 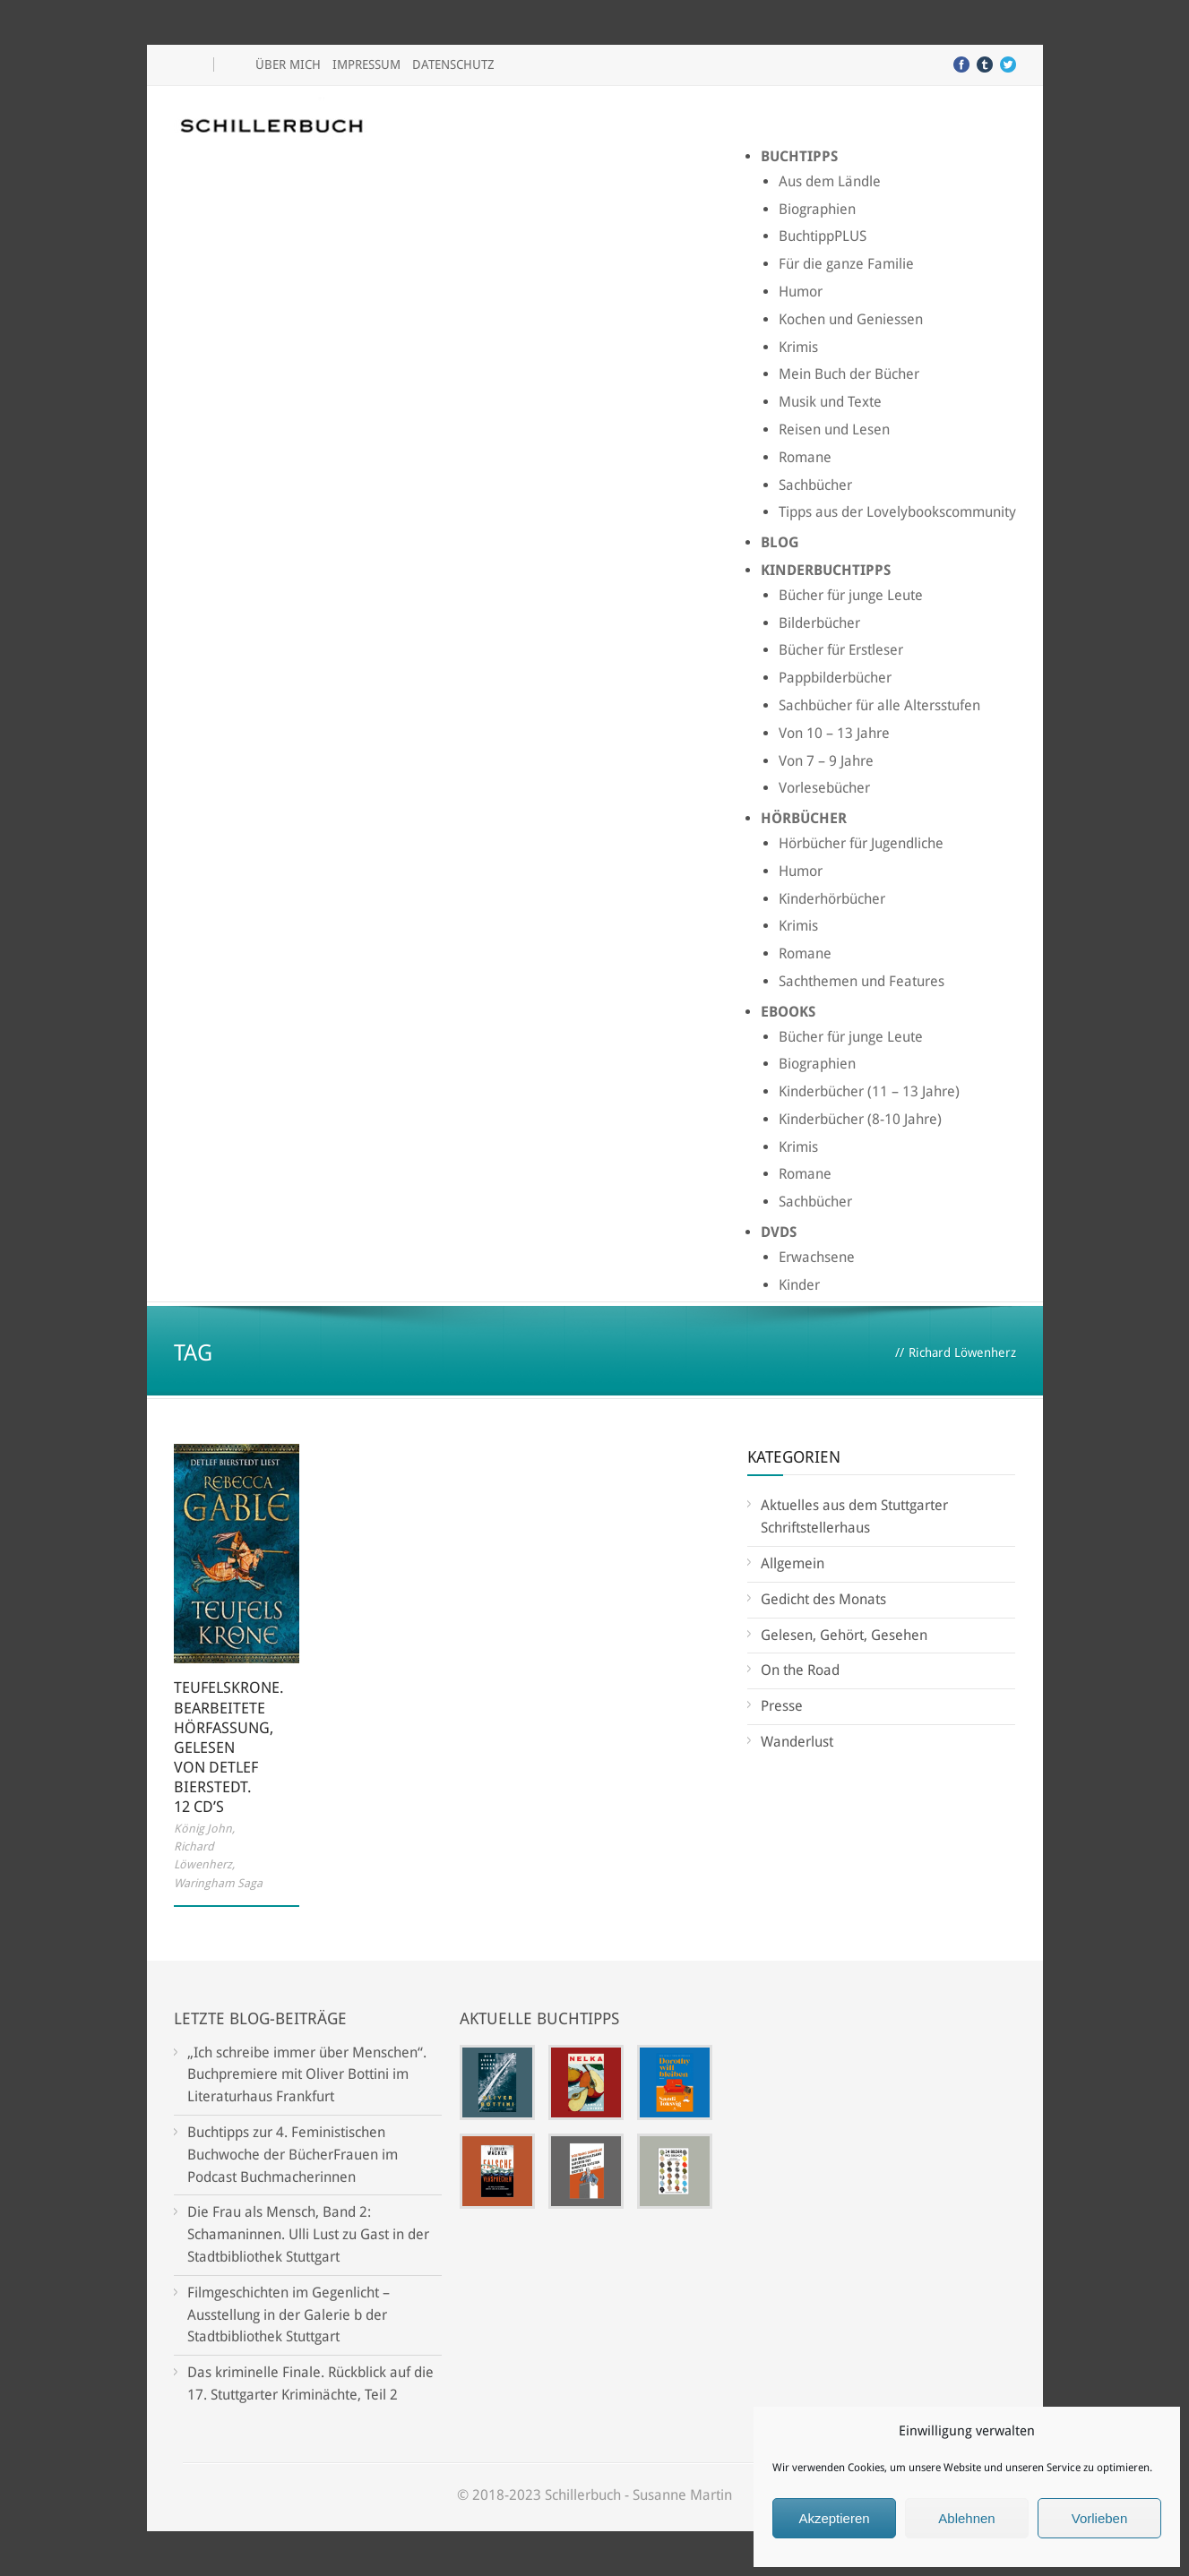 I want to click on Ablehnen, so click(x=966, y=2518).